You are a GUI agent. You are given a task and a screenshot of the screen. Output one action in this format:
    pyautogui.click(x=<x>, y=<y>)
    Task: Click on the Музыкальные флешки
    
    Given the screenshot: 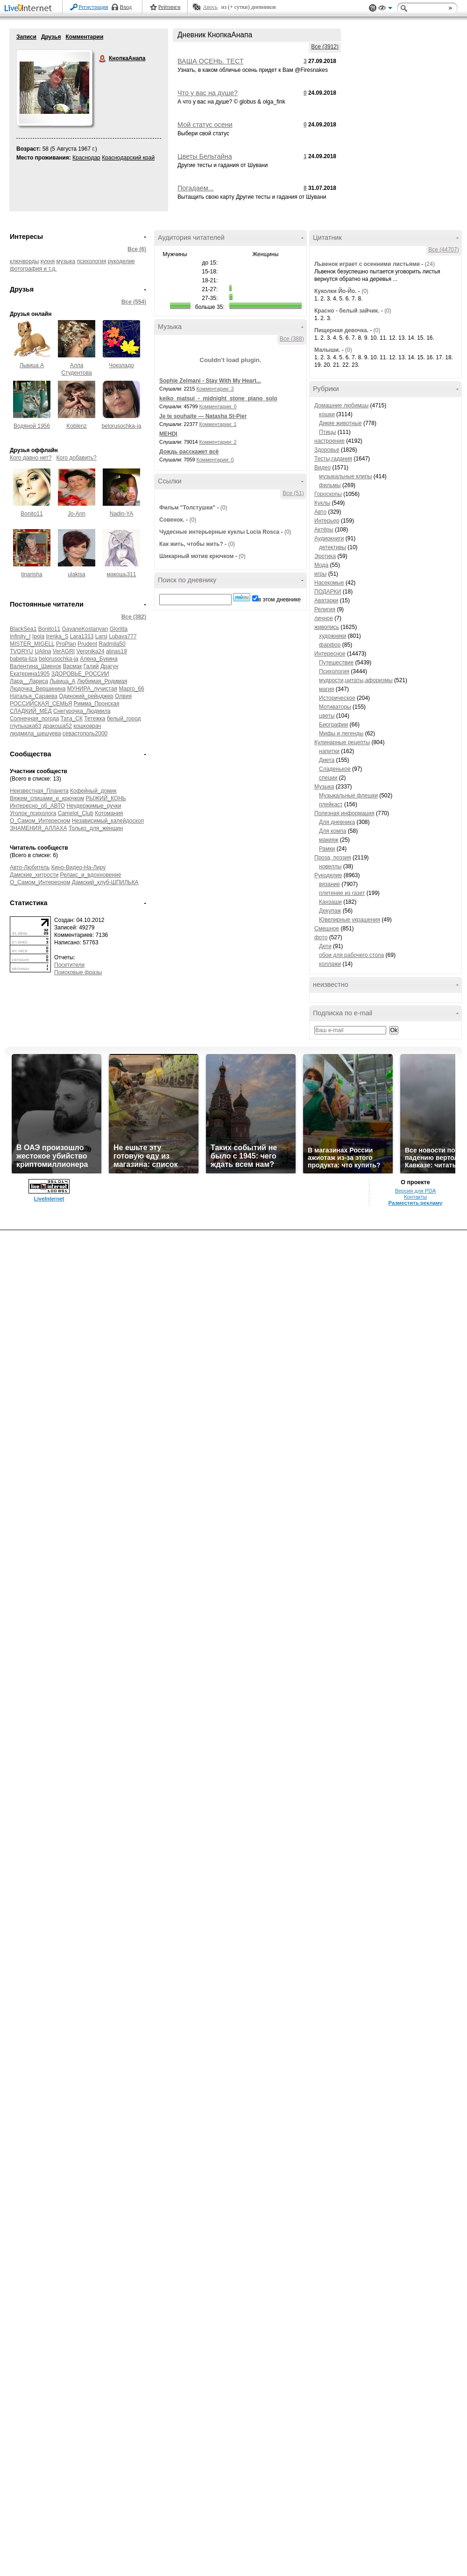 What is the action you would take?
    pyautogui.click(x=348, y=795)
    